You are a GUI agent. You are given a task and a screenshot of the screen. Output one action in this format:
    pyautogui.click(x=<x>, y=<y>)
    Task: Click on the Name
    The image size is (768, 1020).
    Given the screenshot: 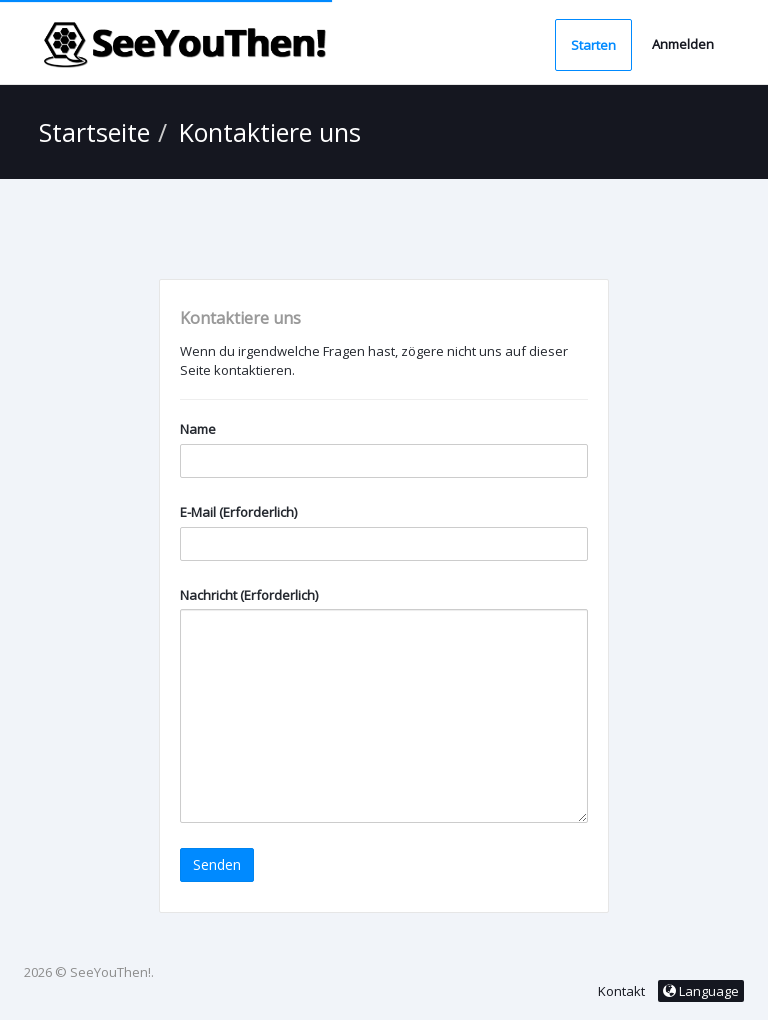 What is the action you would take?
    pyautogui.click(x=198, y=429)
    